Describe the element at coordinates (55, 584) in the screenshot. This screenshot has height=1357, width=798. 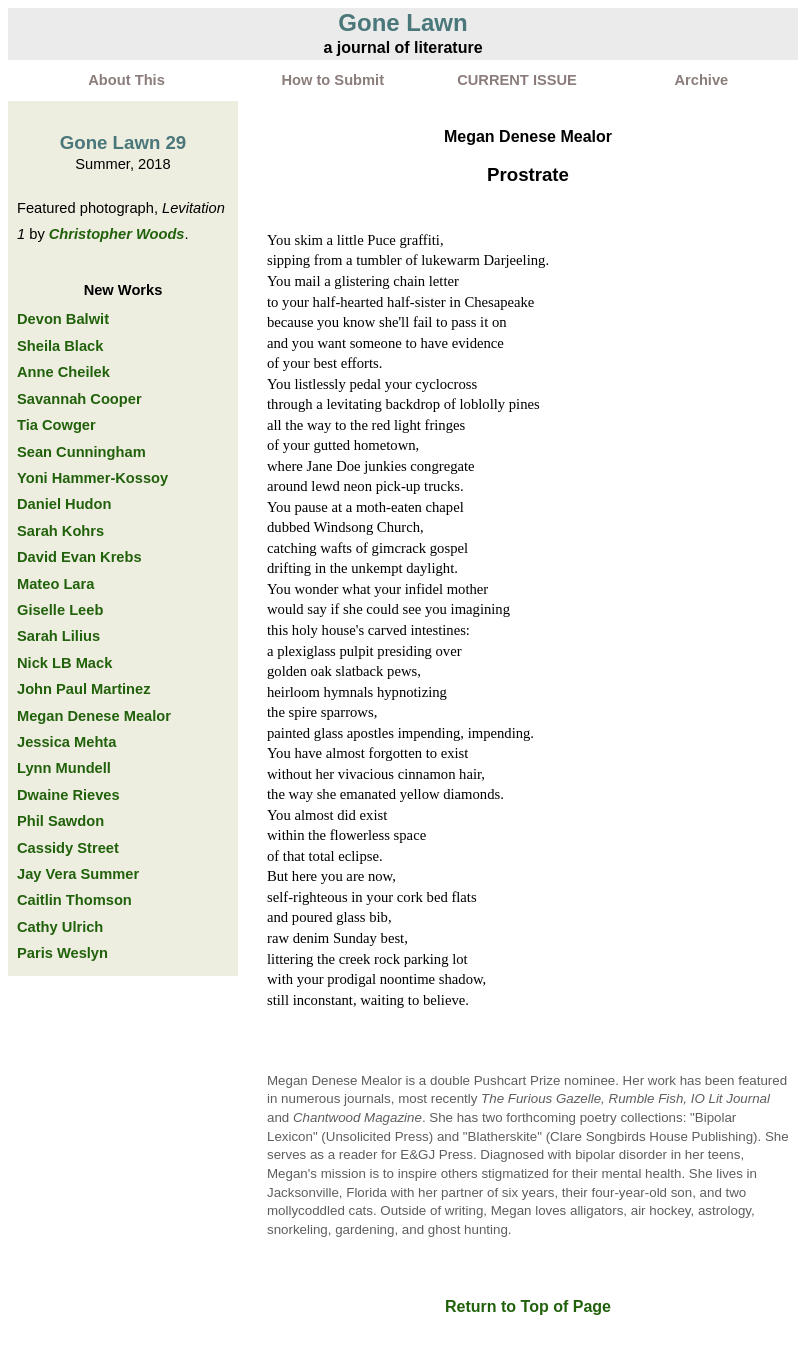
I see `Mateo Lara` at that location.